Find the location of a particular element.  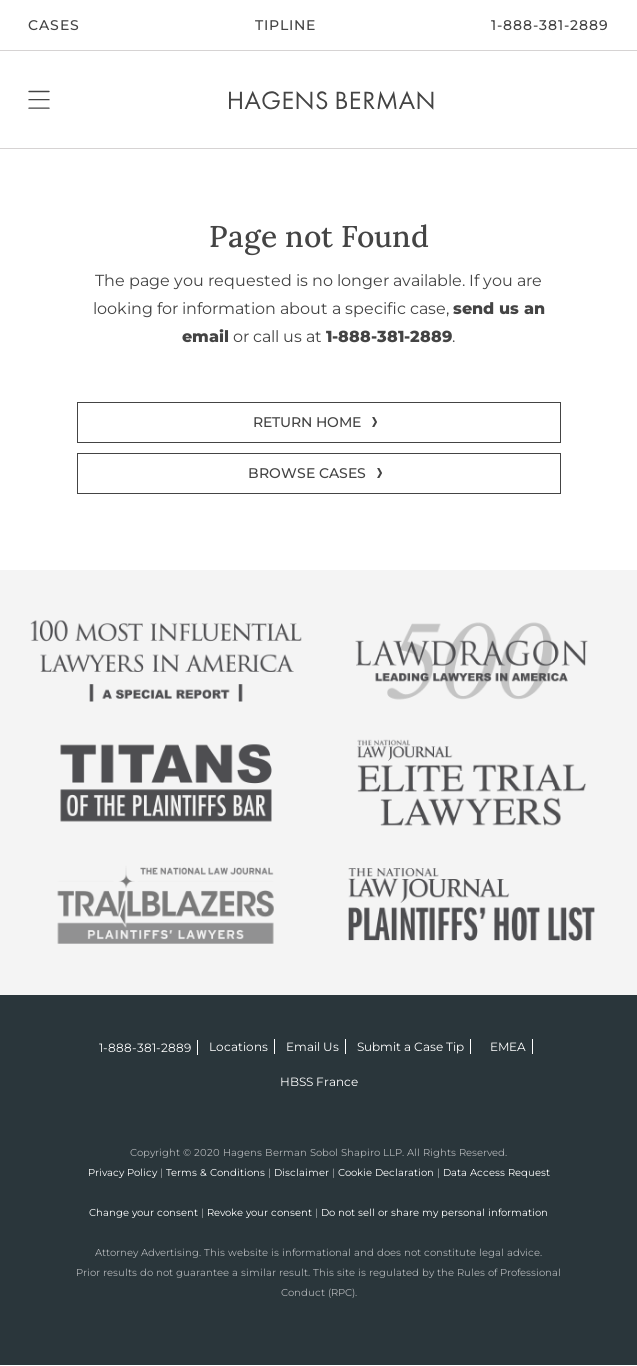

RETURN HOME is located at coordinates (307, 422).